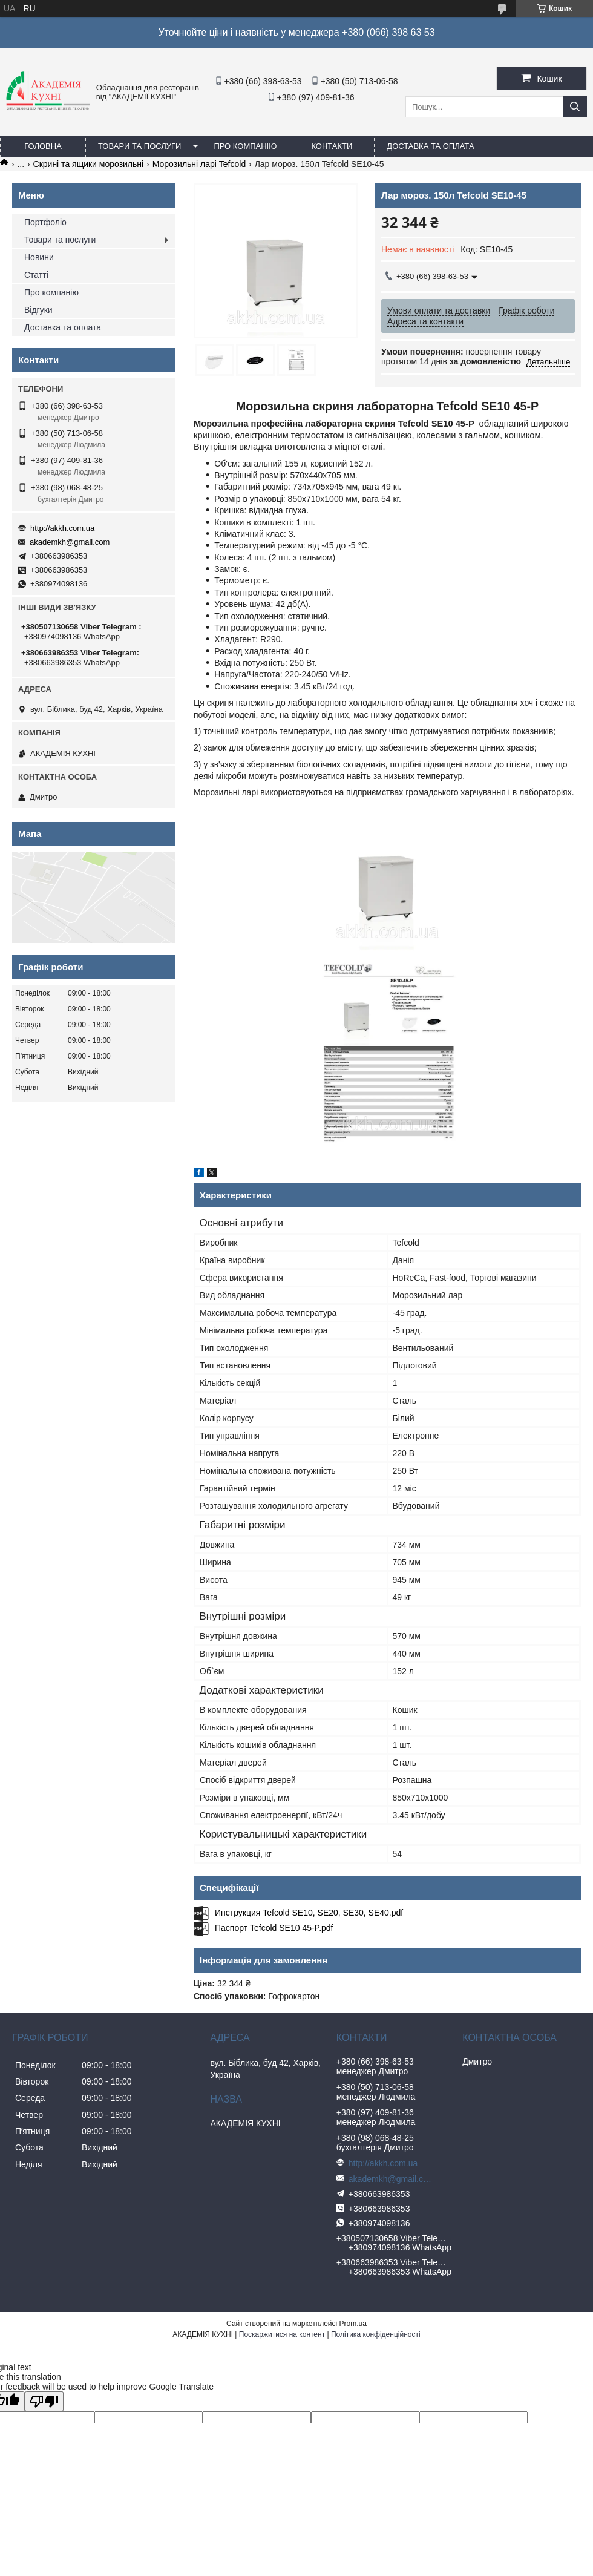 The height and width of the screenshot is (2576, 593). Describe the element at coordinates (430, 146) in the screenshot. I see `Доставка та оплата` at that location.